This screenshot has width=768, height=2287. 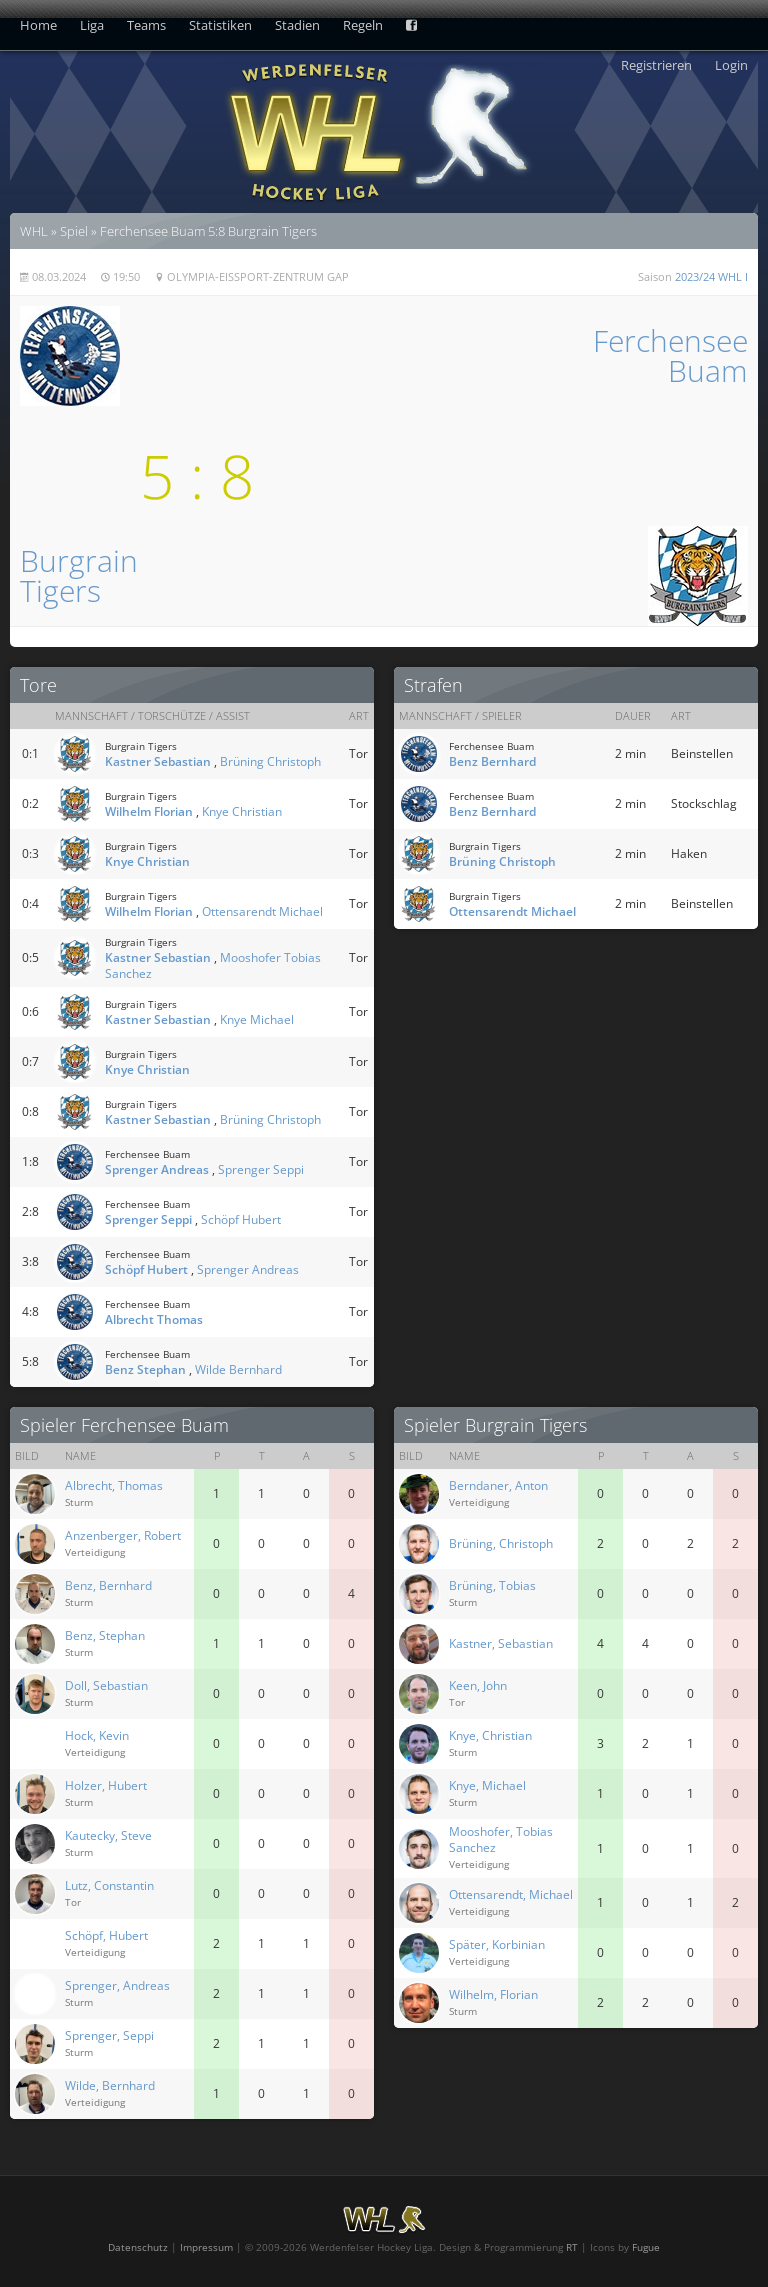 What do you see at coordinates (492, 761) in the screenshot?
I see `Benz Bernhard` at bounding box center [492, 761].